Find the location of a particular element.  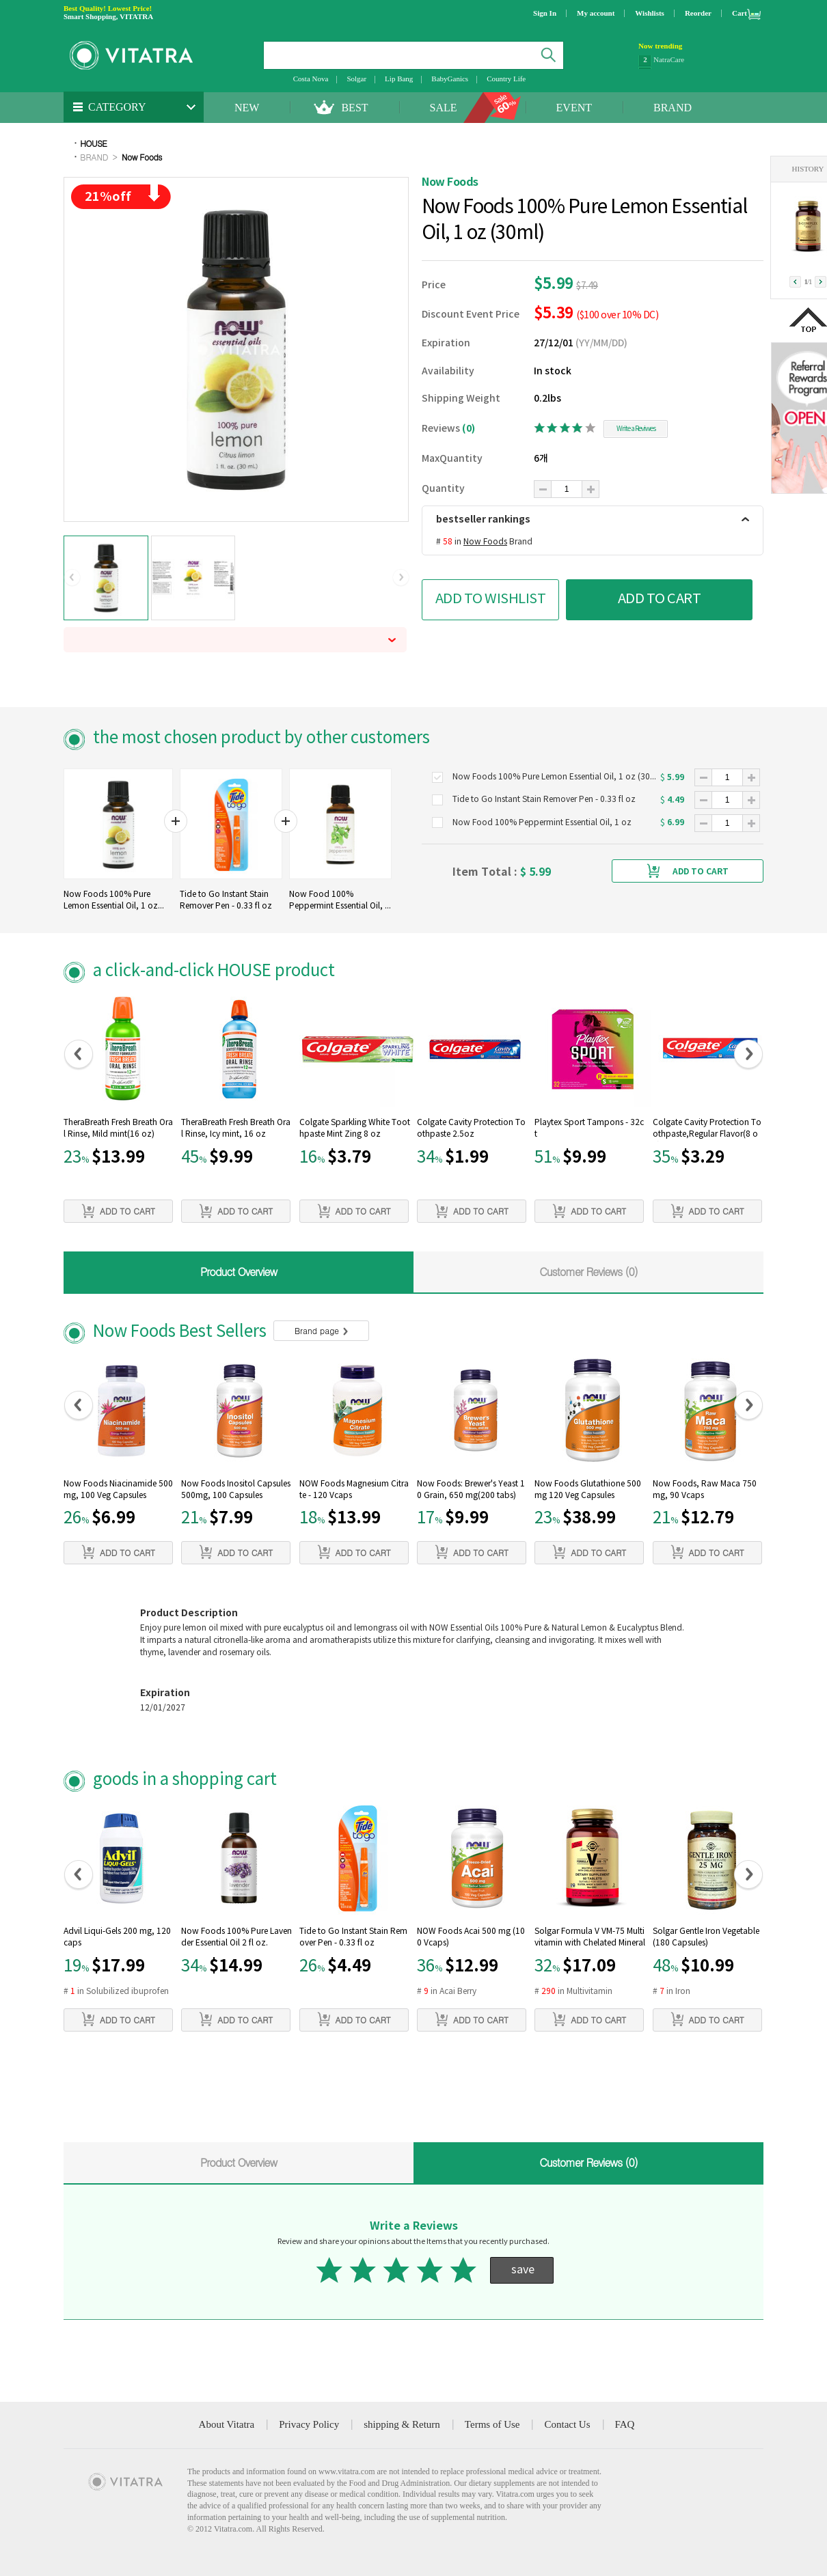

Contact Us is located at coordinates (567, 2424).